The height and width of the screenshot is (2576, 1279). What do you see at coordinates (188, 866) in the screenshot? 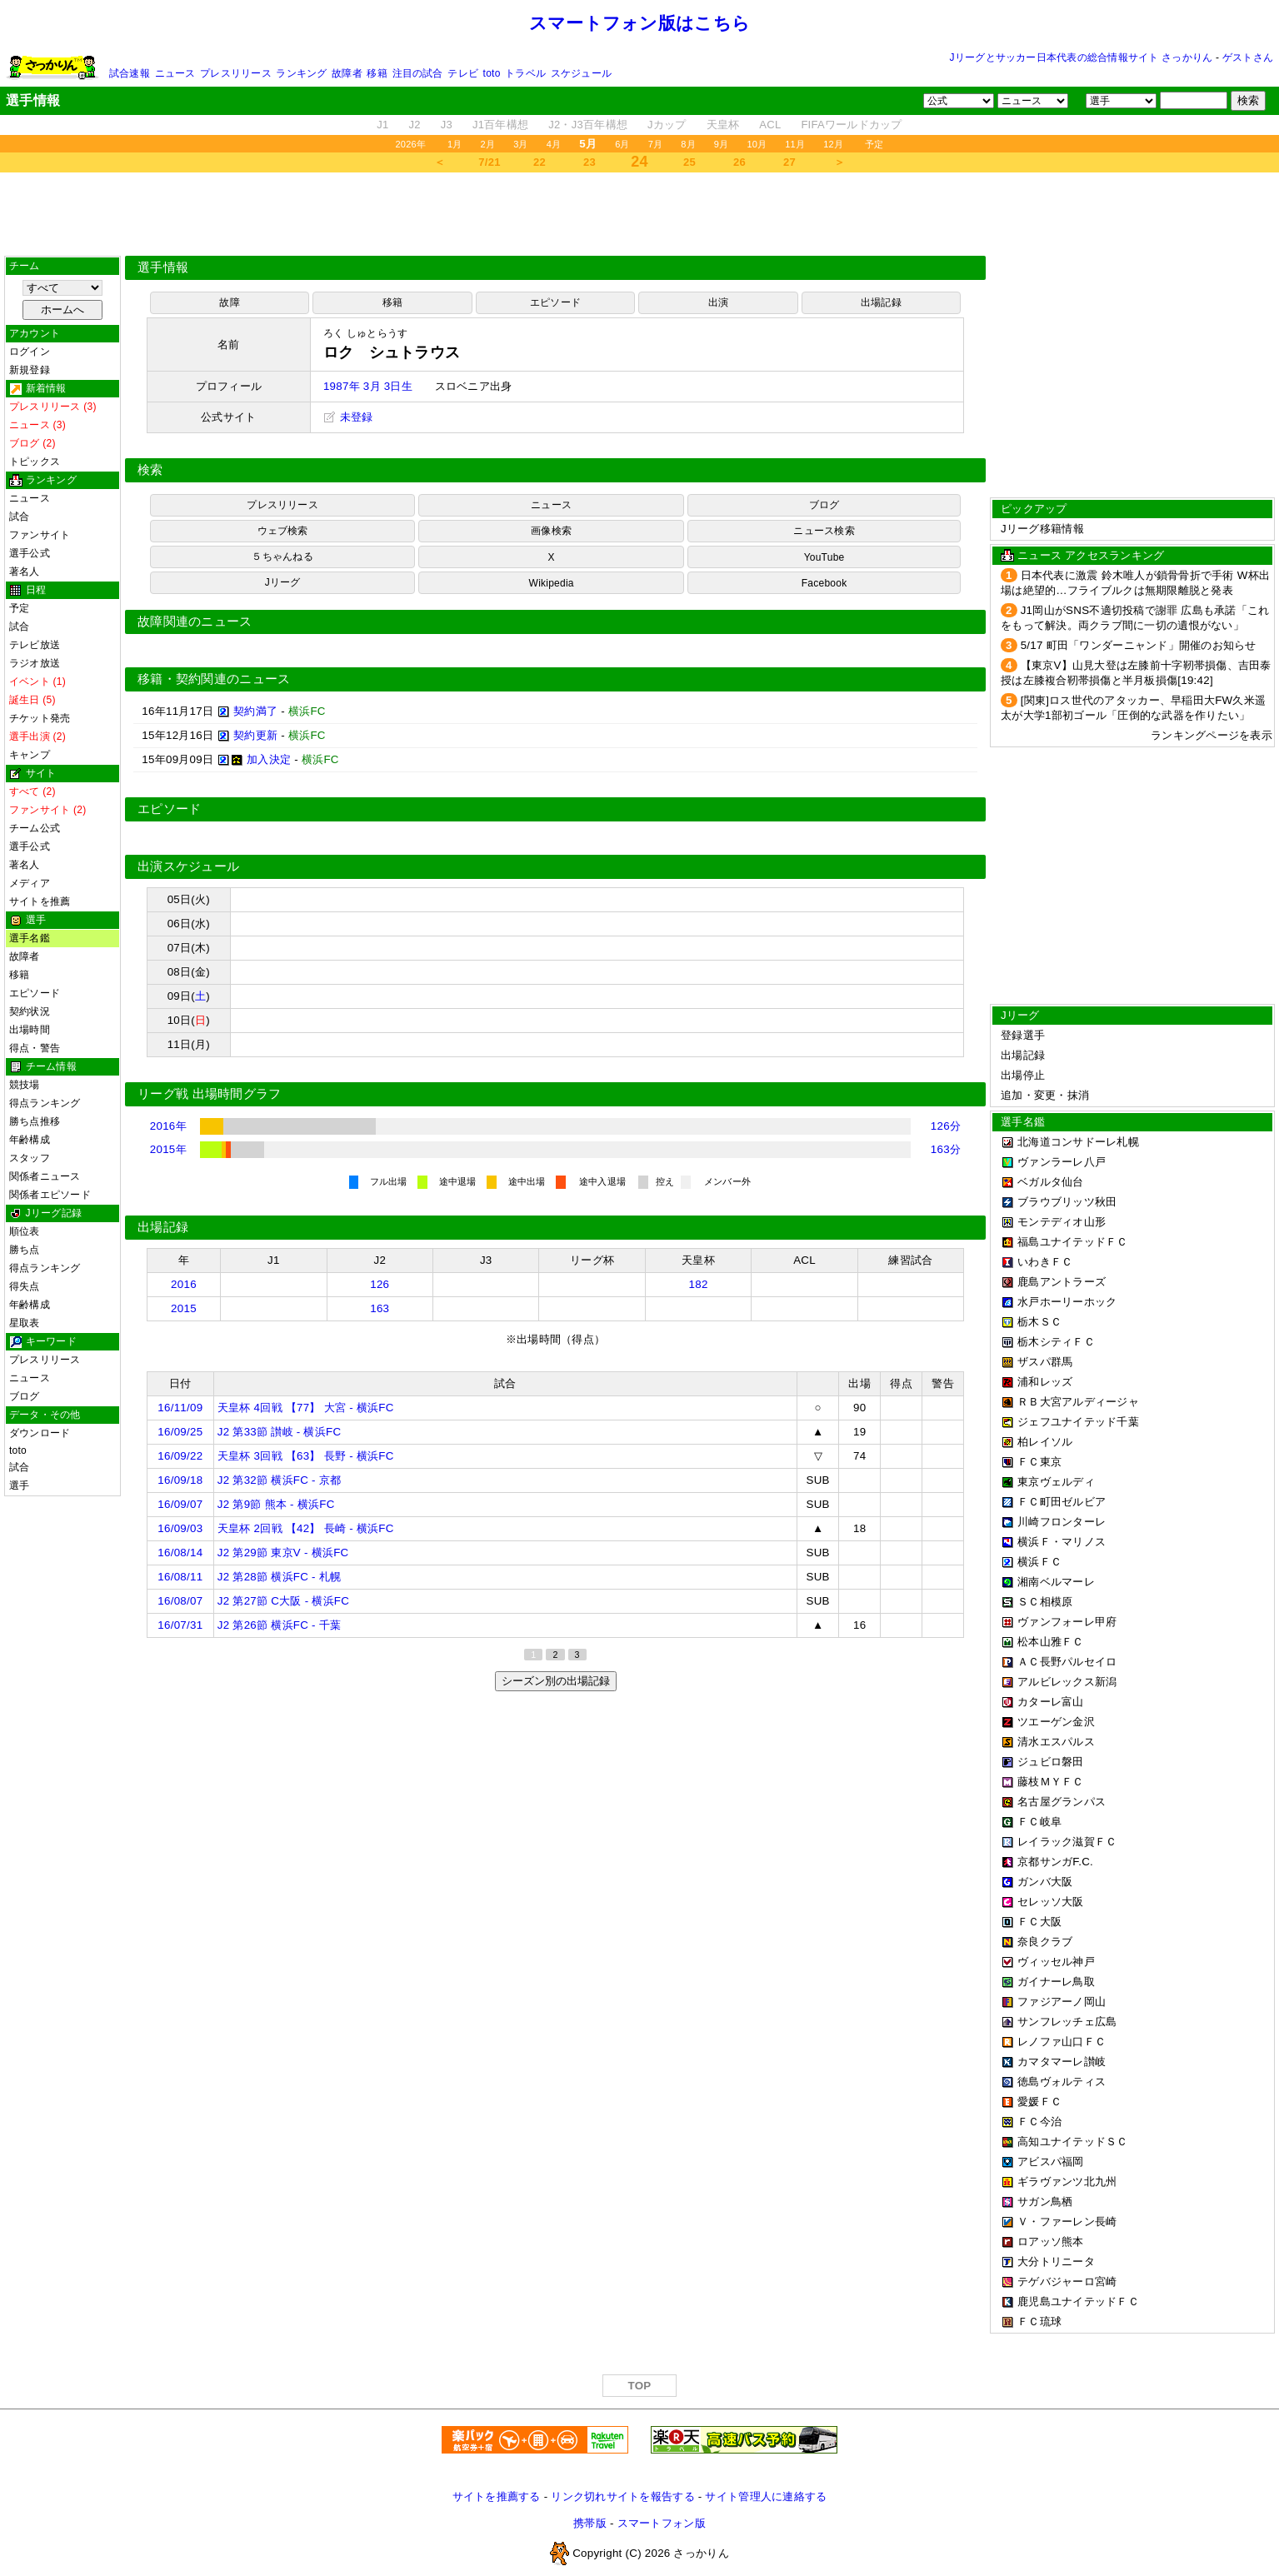
I see `出演スケジュール` at bounding box center [188, 866].